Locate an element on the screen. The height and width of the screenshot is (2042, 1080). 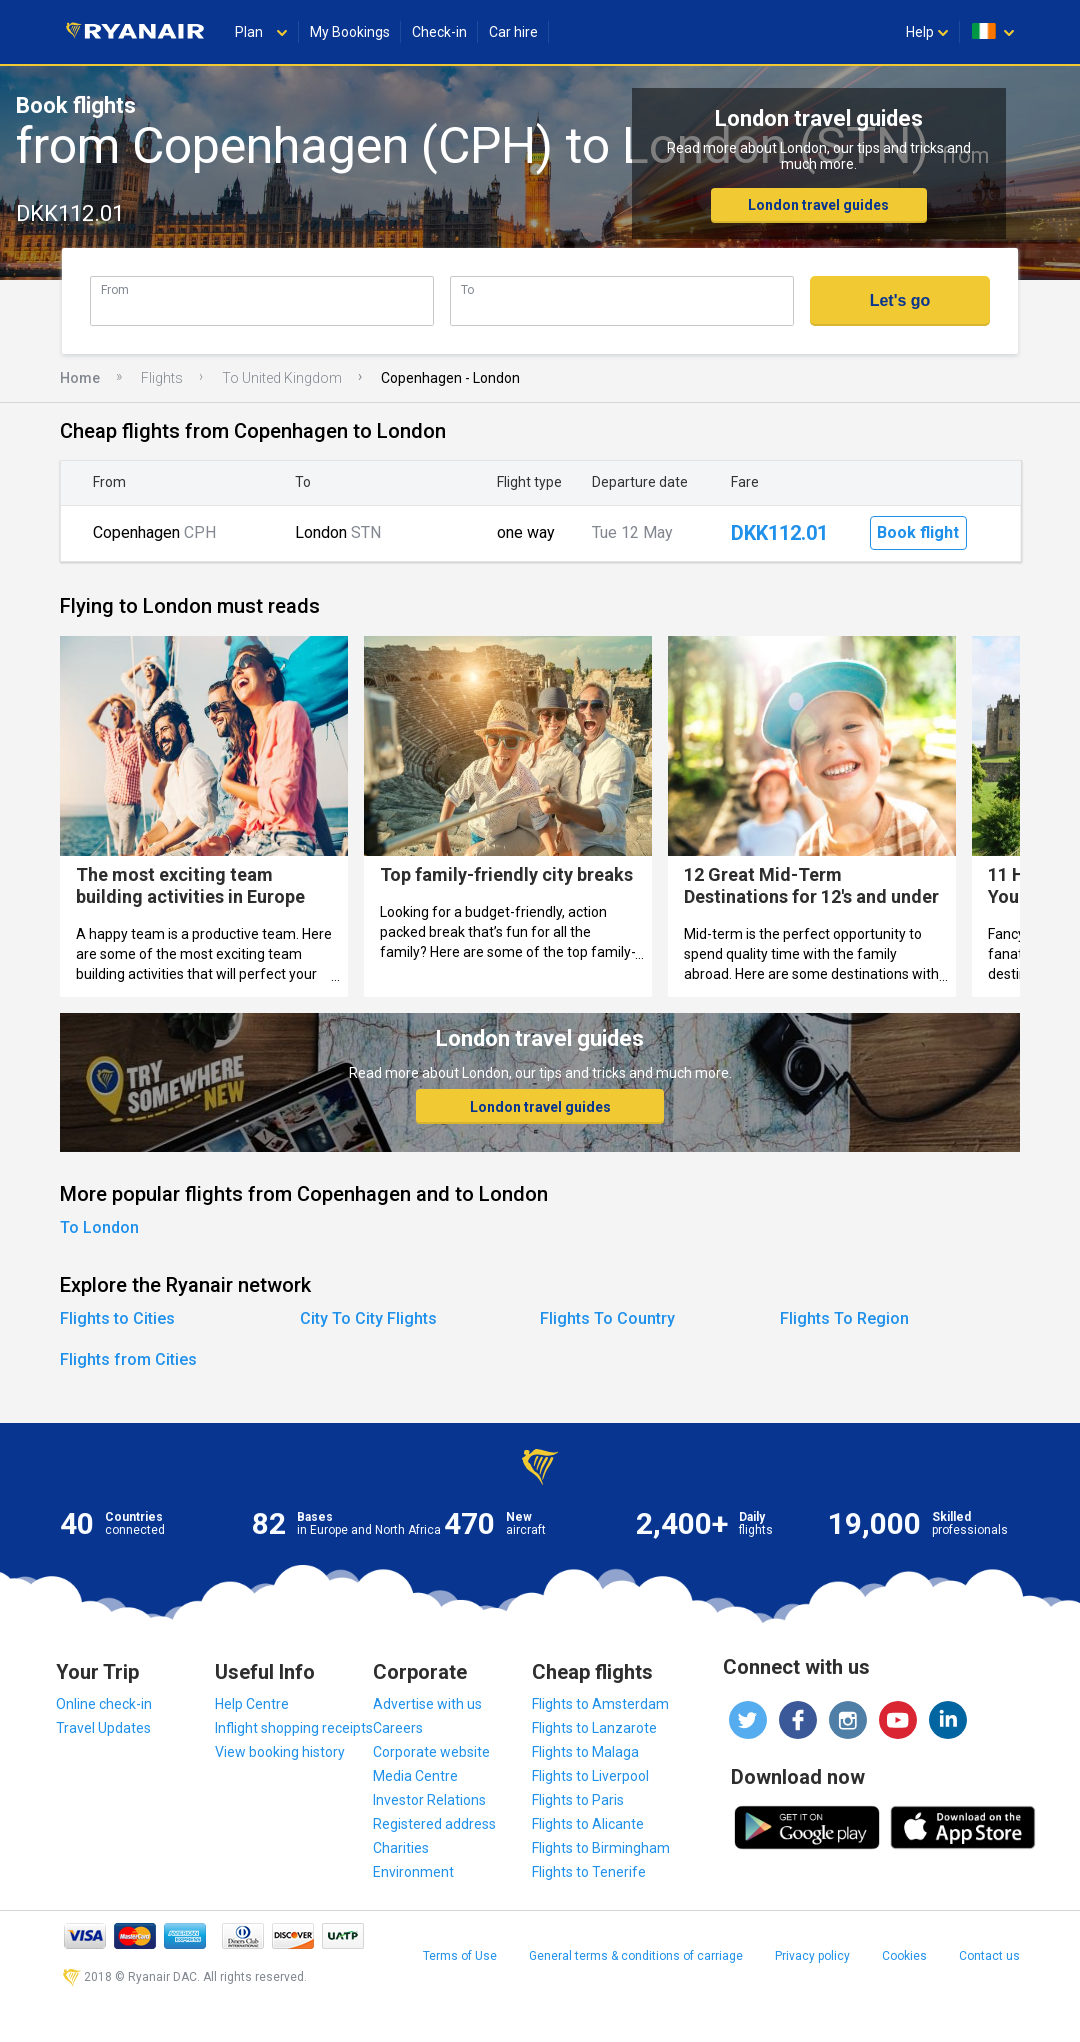
Home is located at coordinates (80, 378).